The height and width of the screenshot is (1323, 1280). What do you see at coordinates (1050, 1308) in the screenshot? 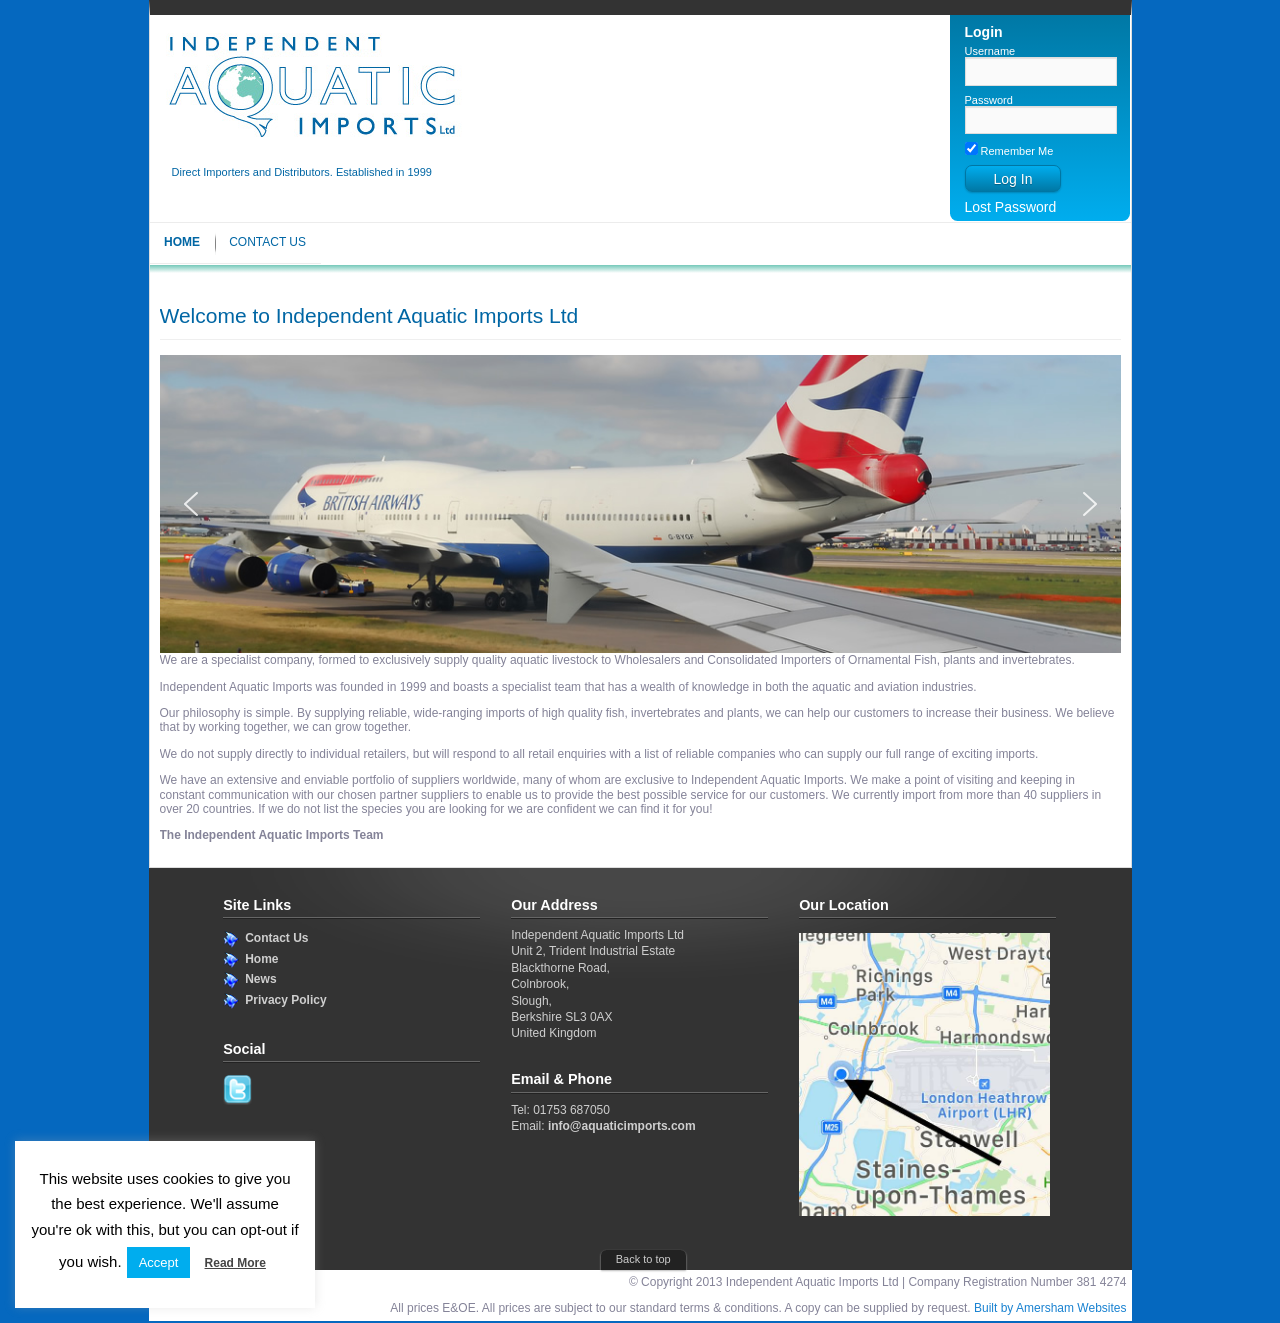
I see `Built by Amersham Websites` at bounding box center [1050, 1308].